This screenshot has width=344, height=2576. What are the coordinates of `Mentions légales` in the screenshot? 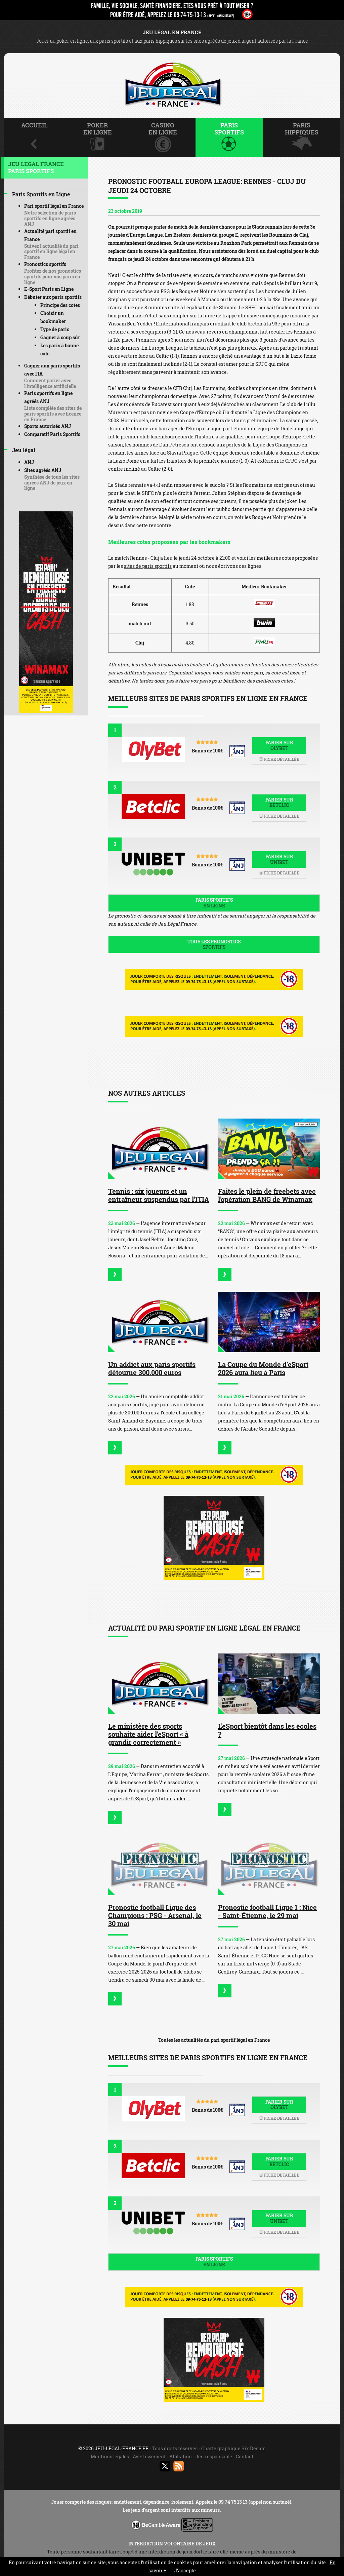 It's located at (110, 2456).